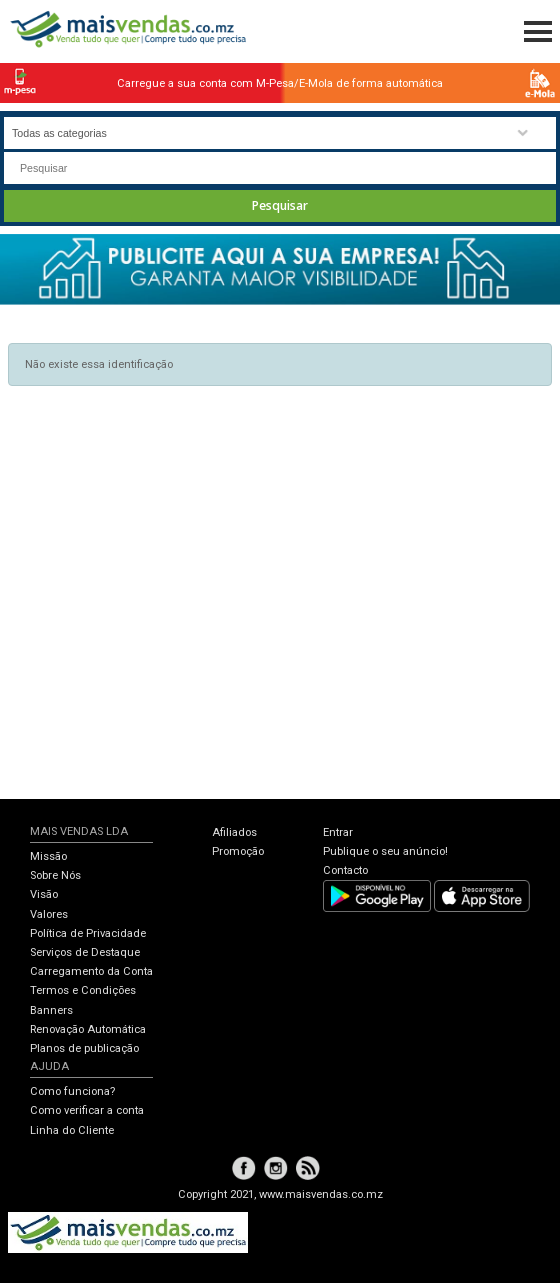 The image size is (560, 1283). Describe the element at coordinates (91, 971) in the screenshot. I see `Carregamento da Conta` at that location.